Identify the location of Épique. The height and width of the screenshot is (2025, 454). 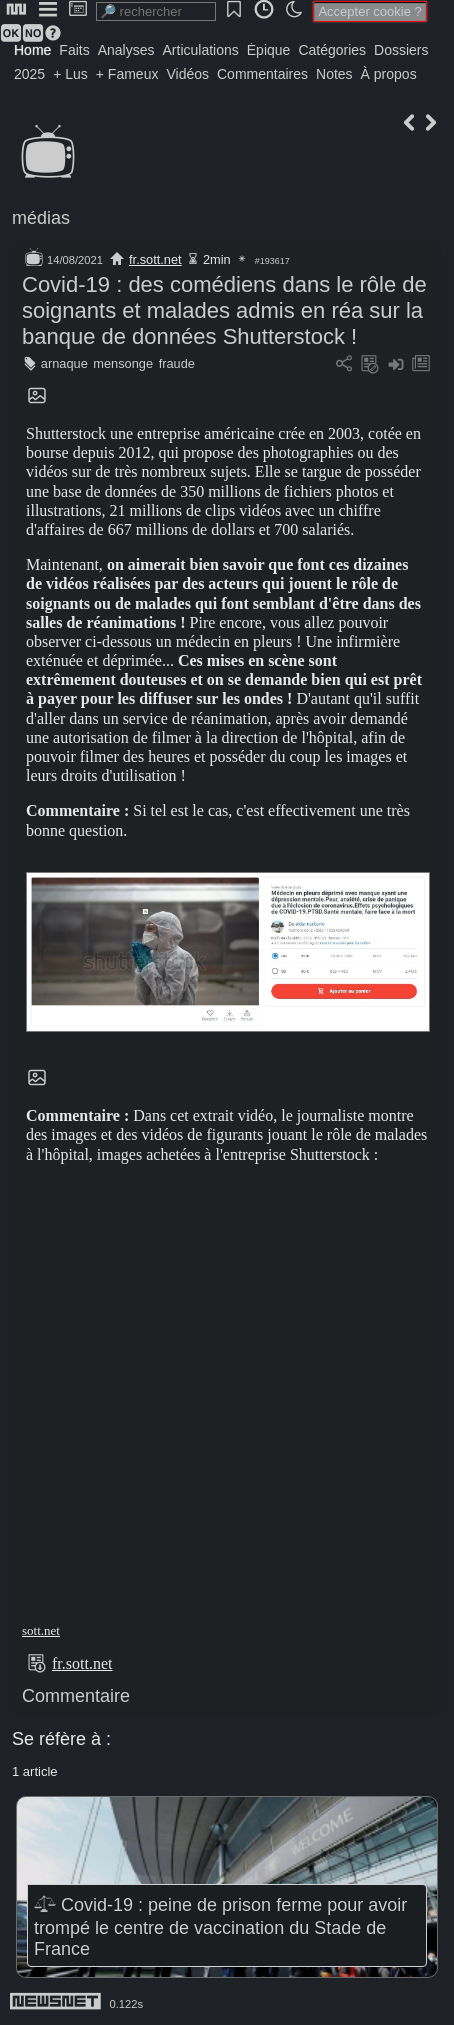
(269, 50).